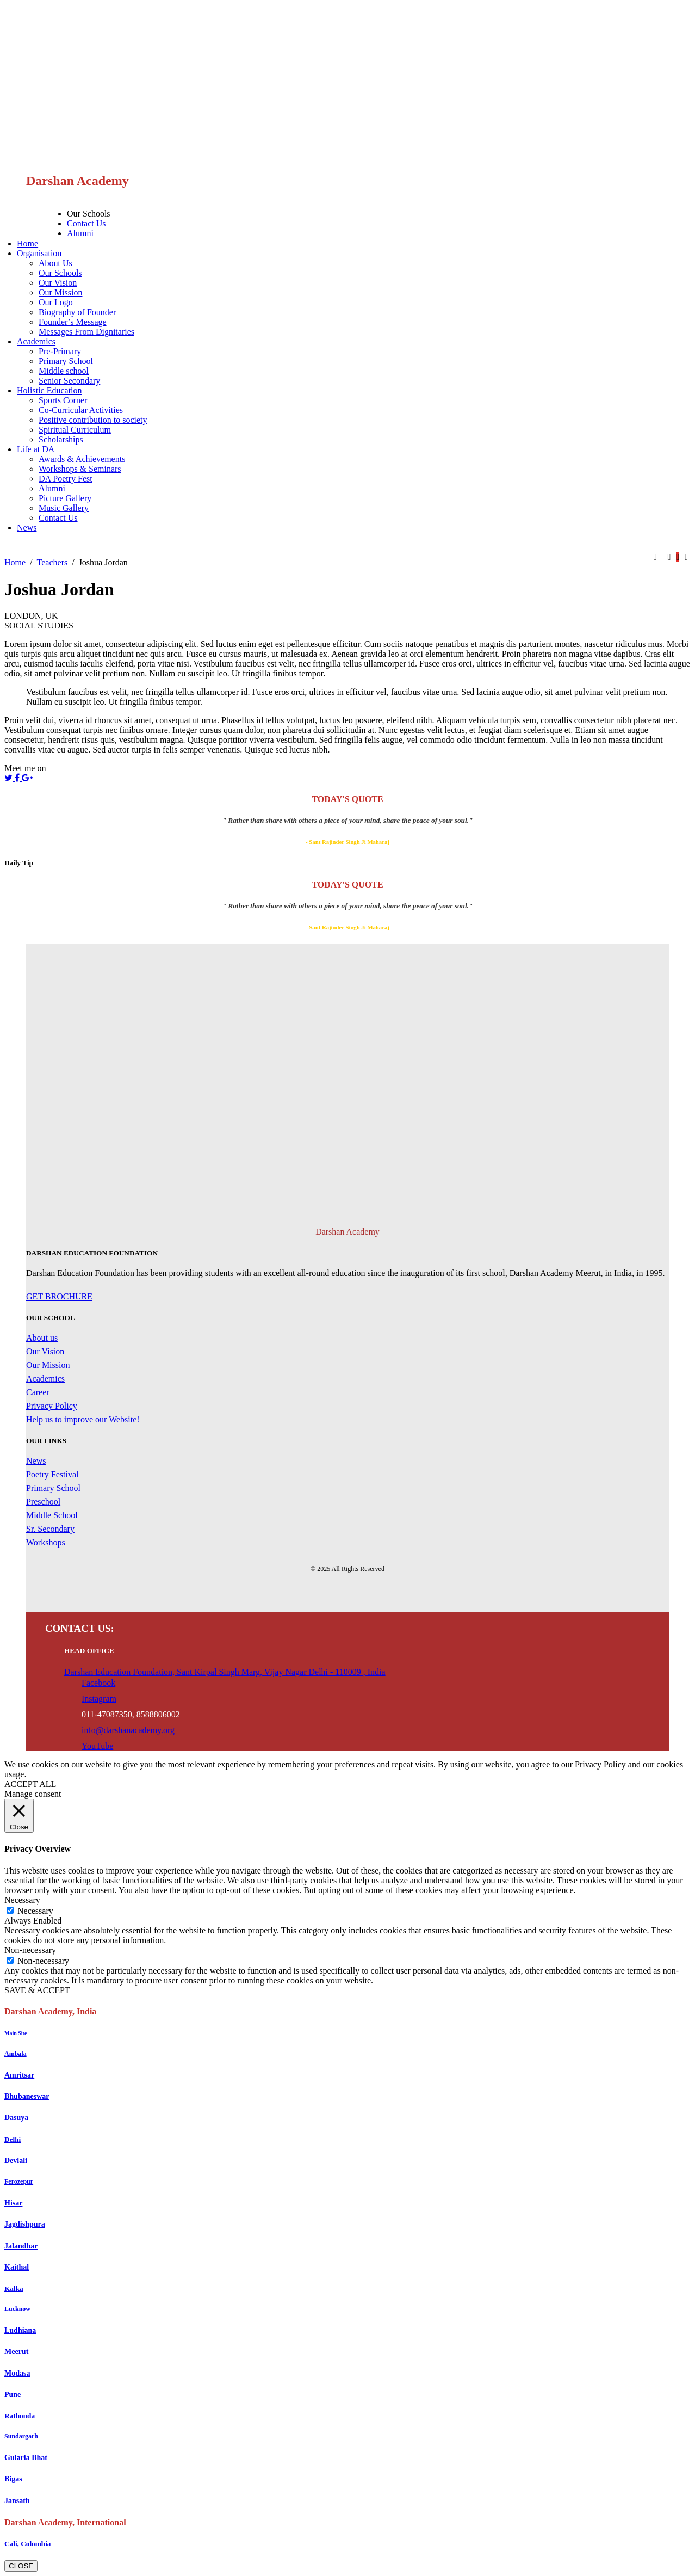 The image size is (695, 2576). What do you see at coordinates (16, 2117) in the screenshot?
I see `Dasuya` at bounding box center [16, 2117].